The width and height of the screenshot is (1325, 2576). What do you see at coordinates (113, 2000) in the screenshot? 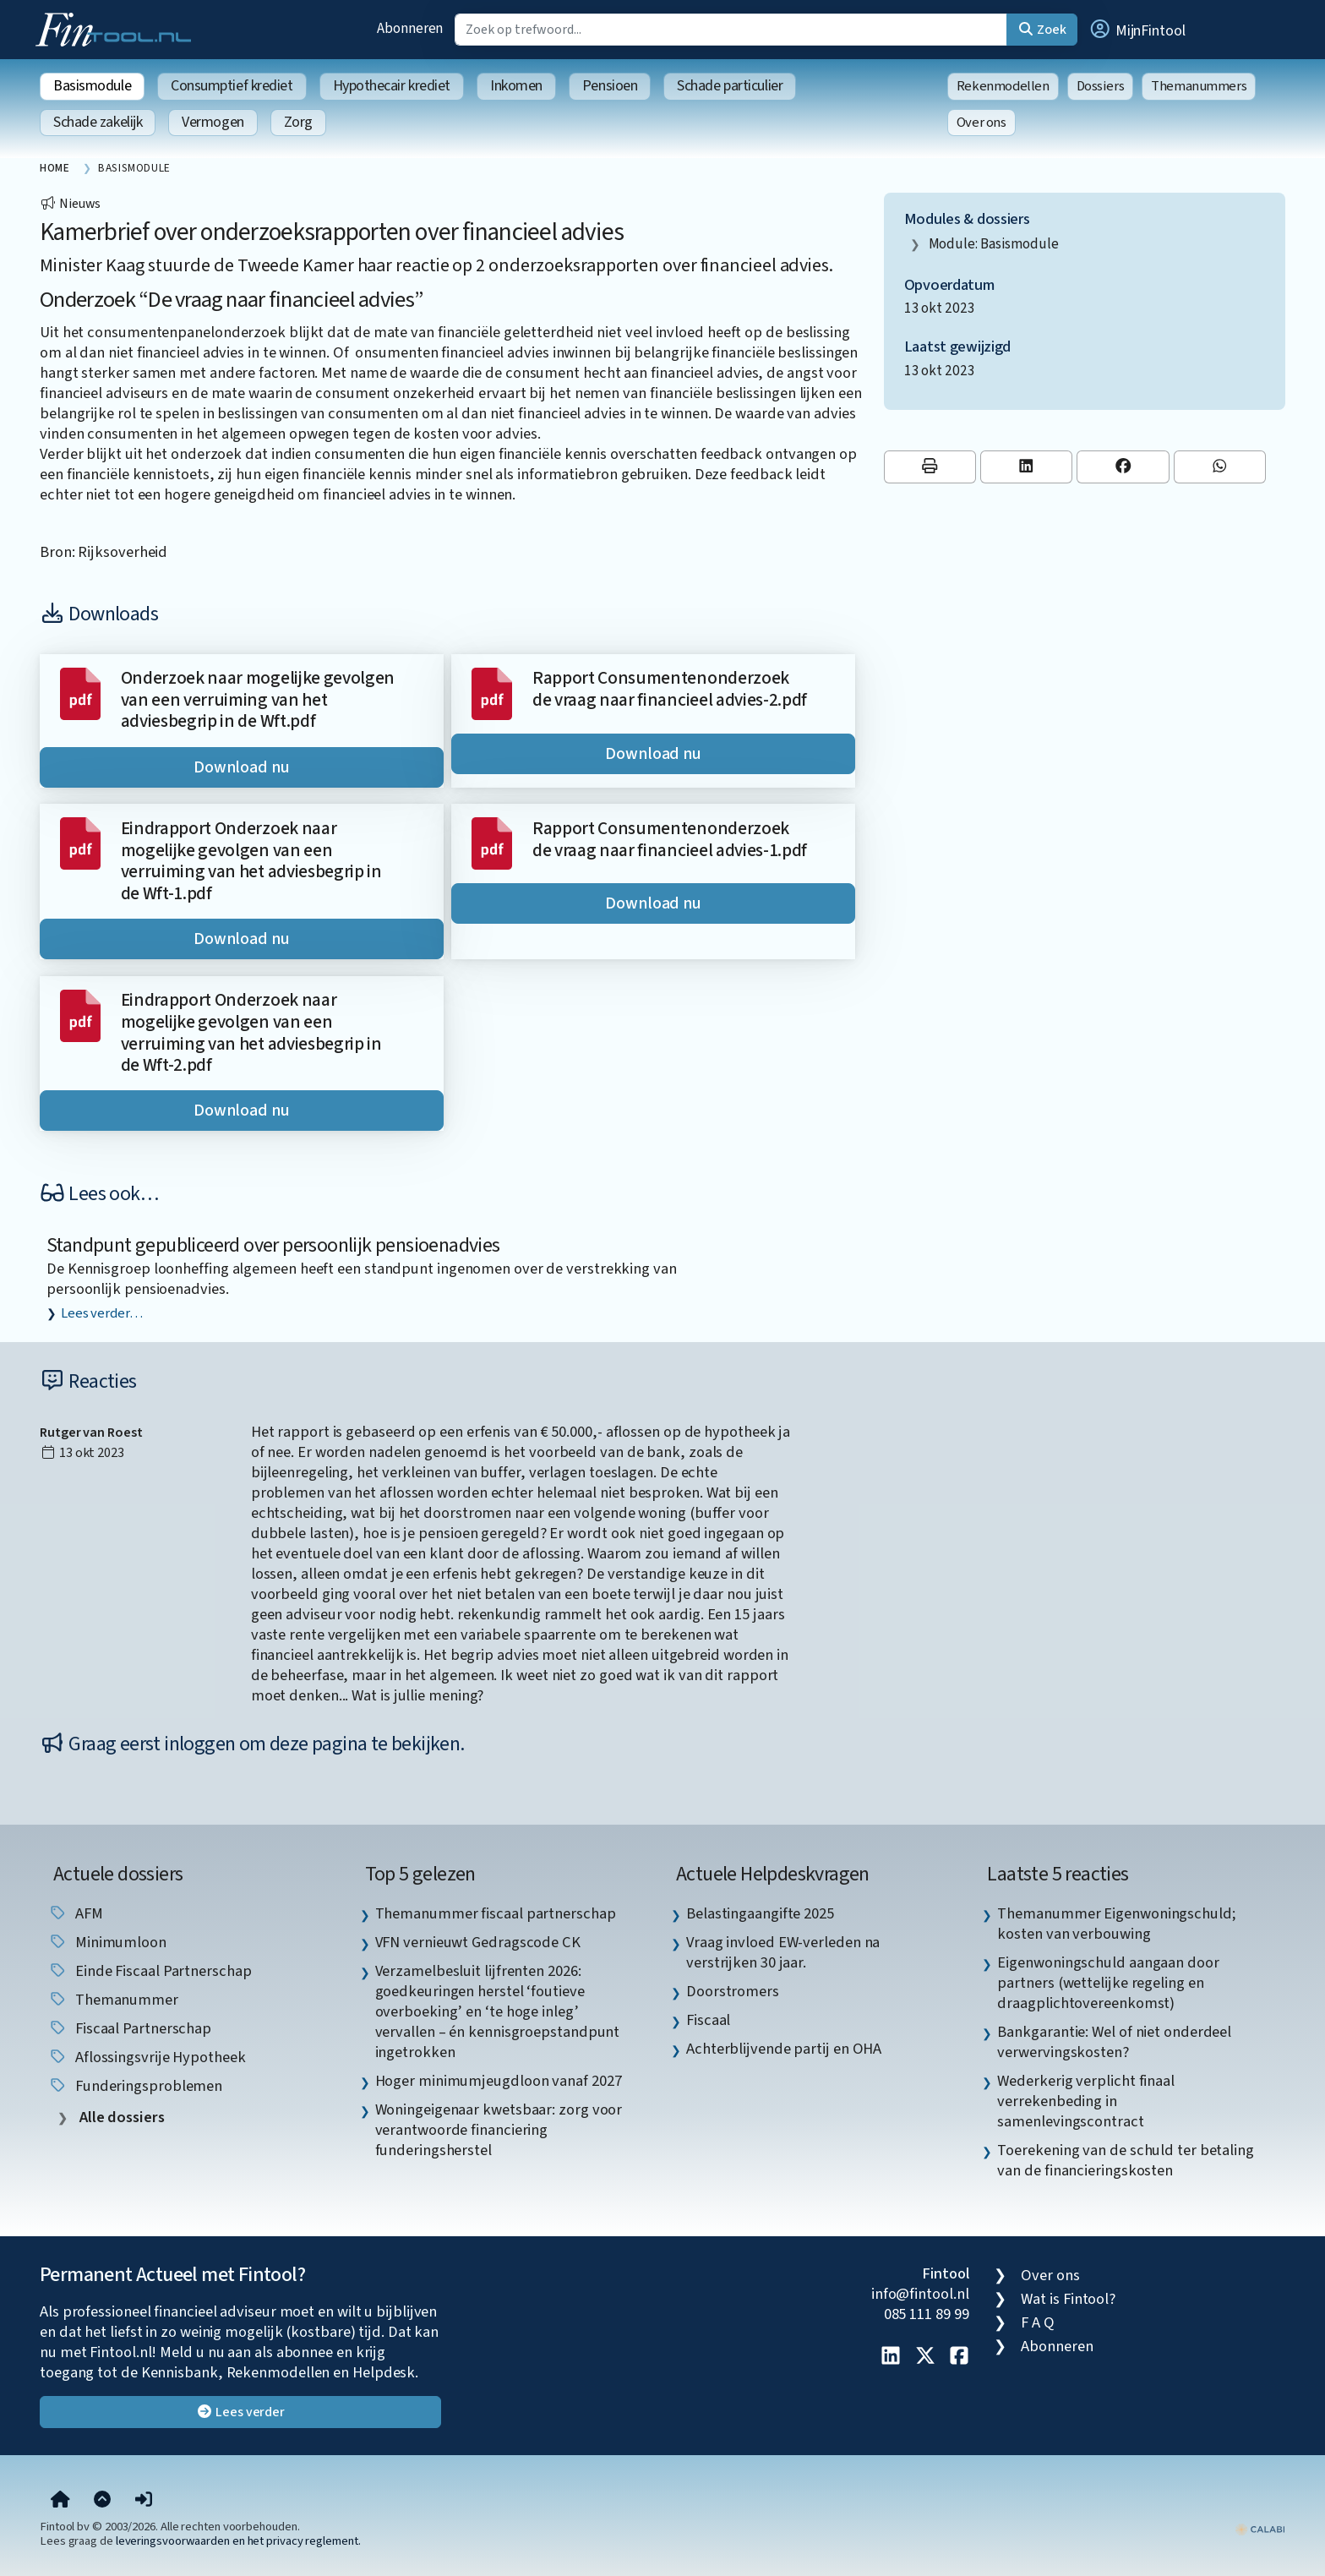
I see `Themanummer [listitem]` at bounding box center [113, 2000].